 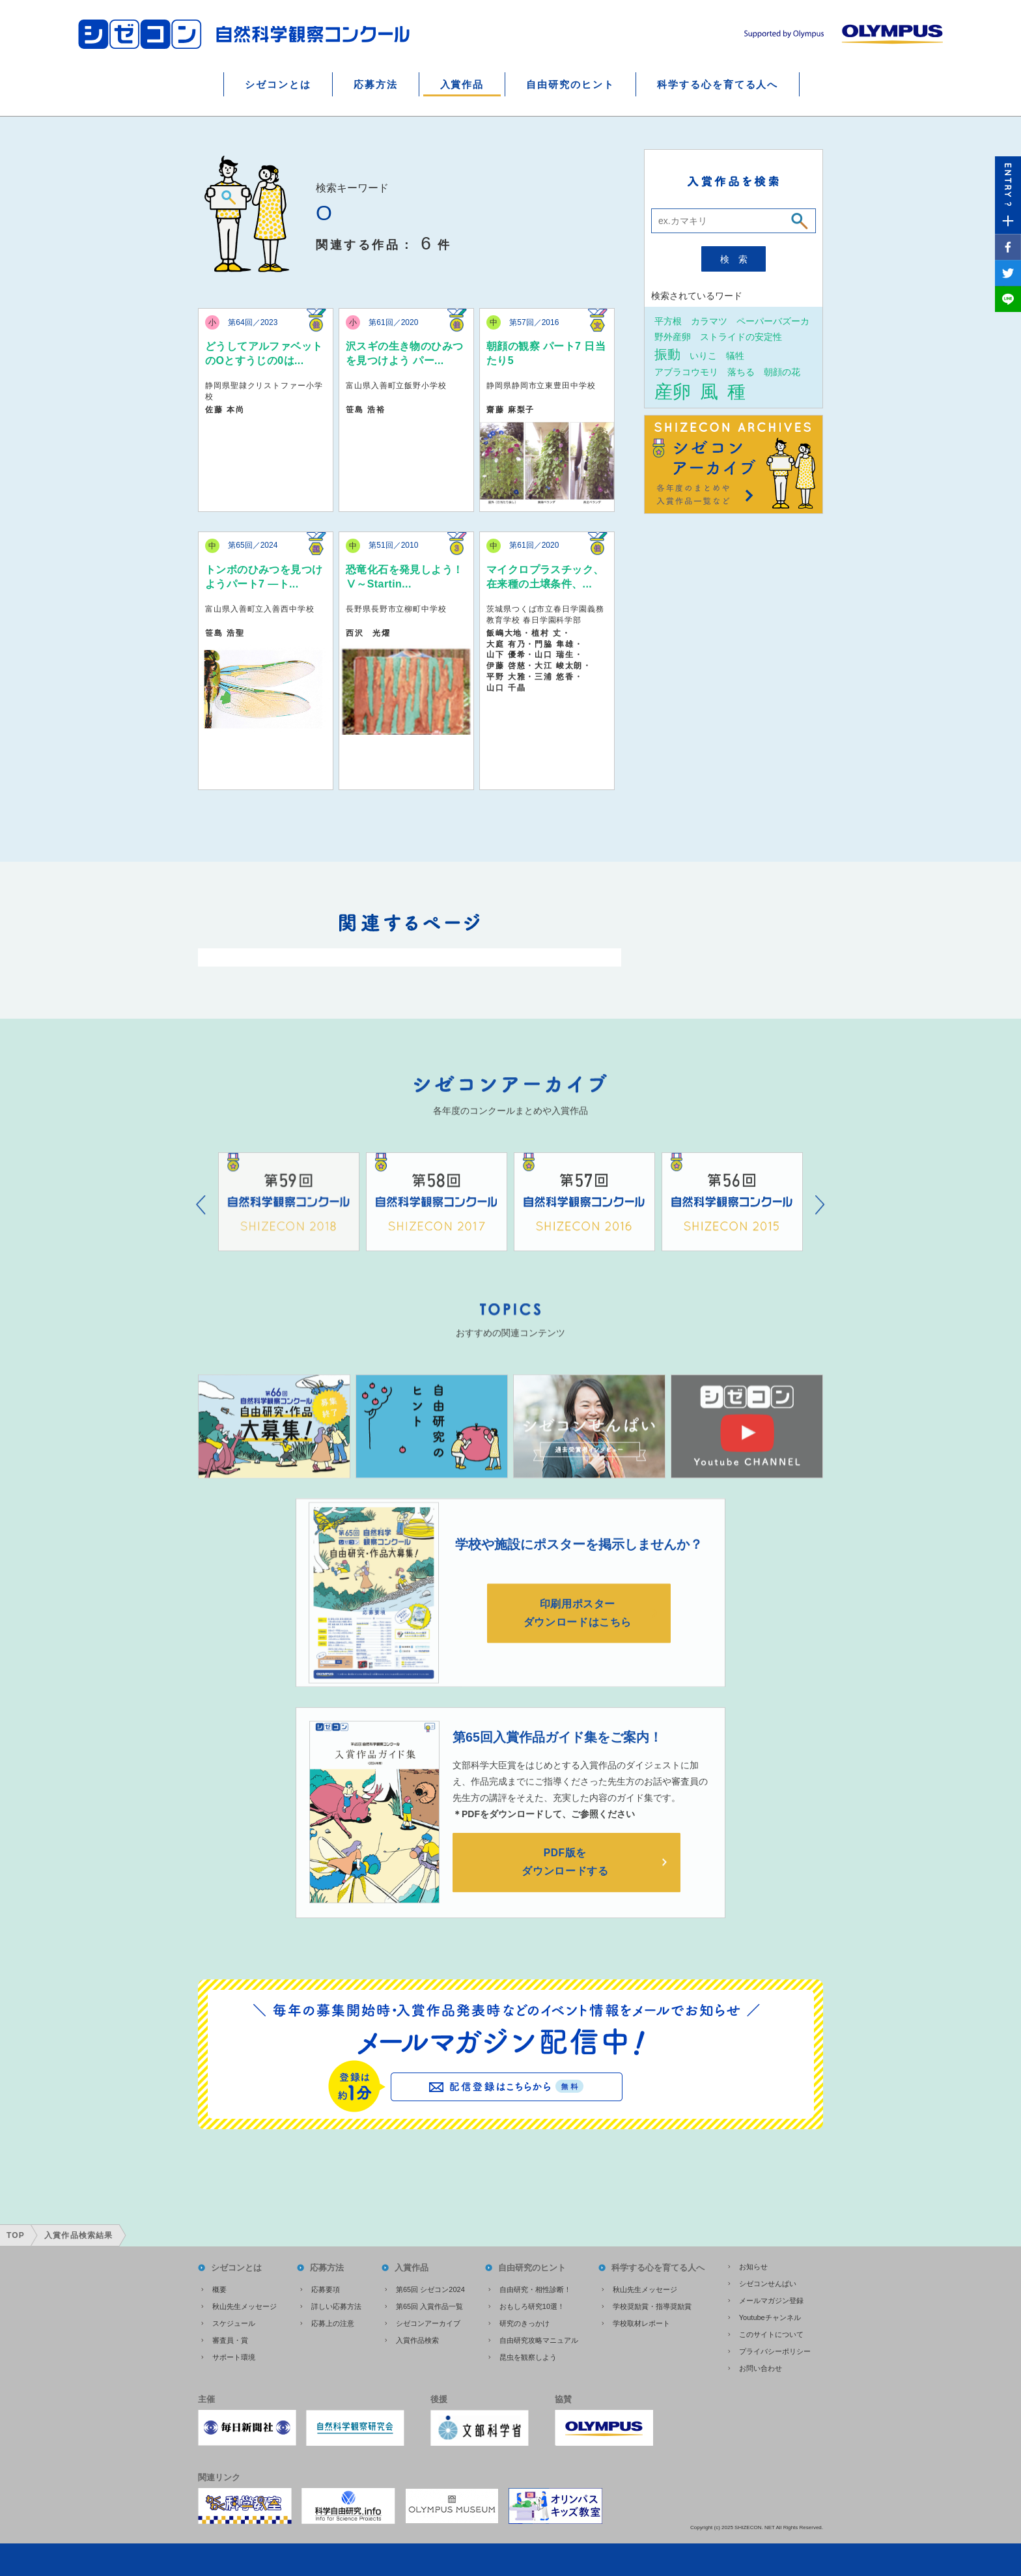 What do you see at coordinates (760, 2367) in the screenshot?
I see `お問い合わせ` at bounding box center [760, 2367].